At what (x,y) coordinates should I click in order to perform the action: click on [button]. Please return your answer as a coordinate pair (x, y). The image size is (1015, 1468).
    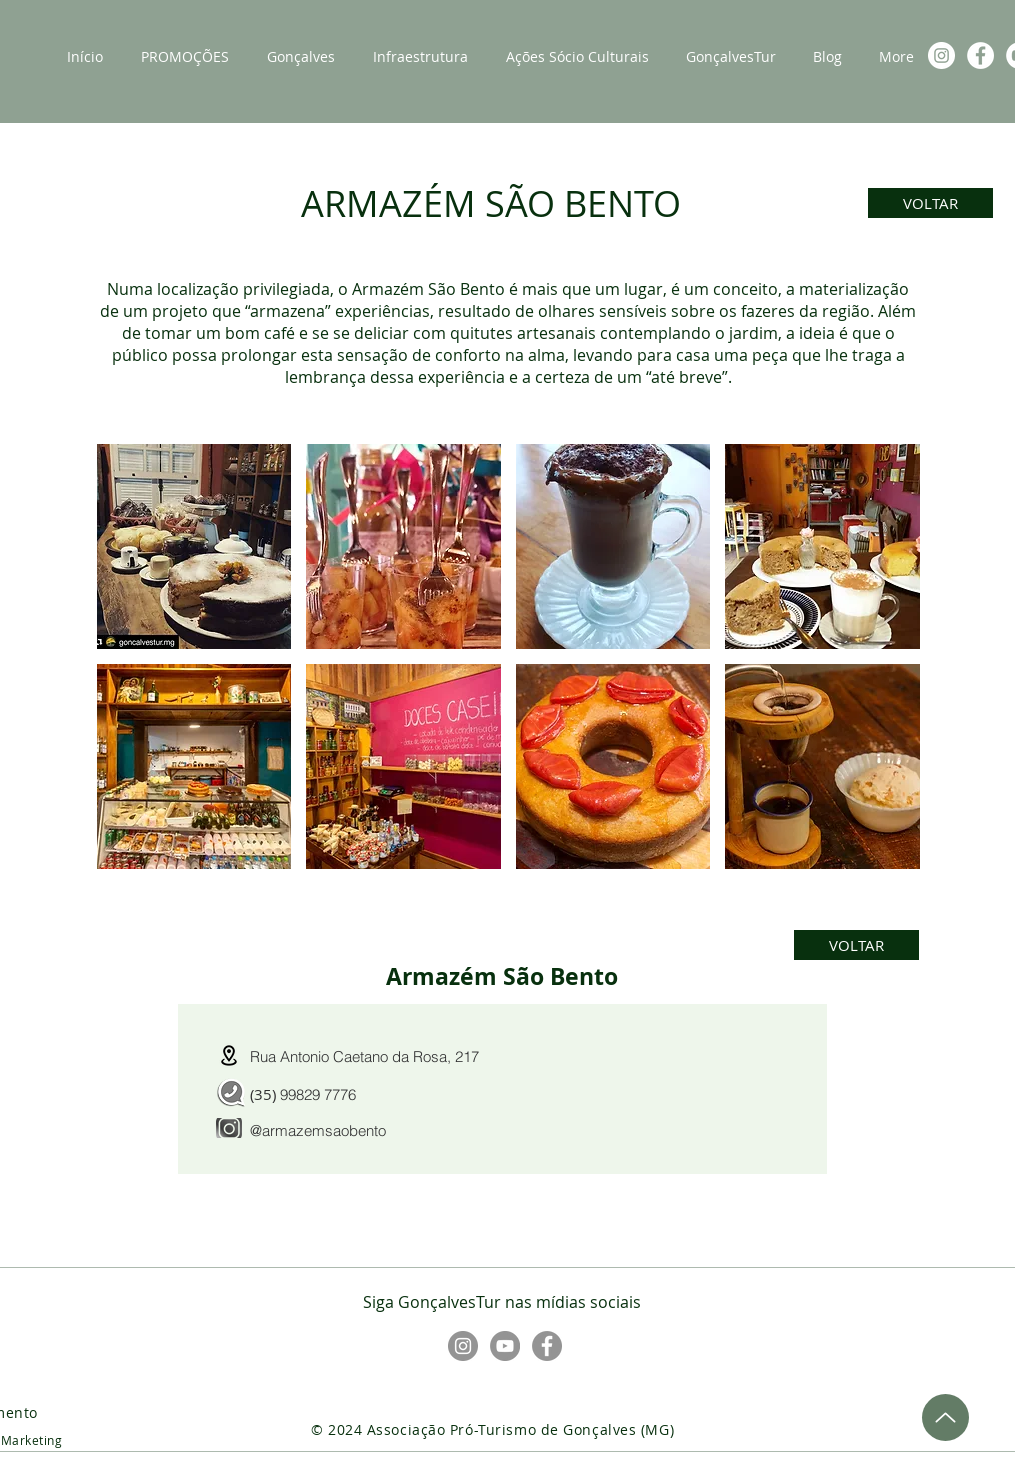
    Looking at the image, I should click on (194, 546).